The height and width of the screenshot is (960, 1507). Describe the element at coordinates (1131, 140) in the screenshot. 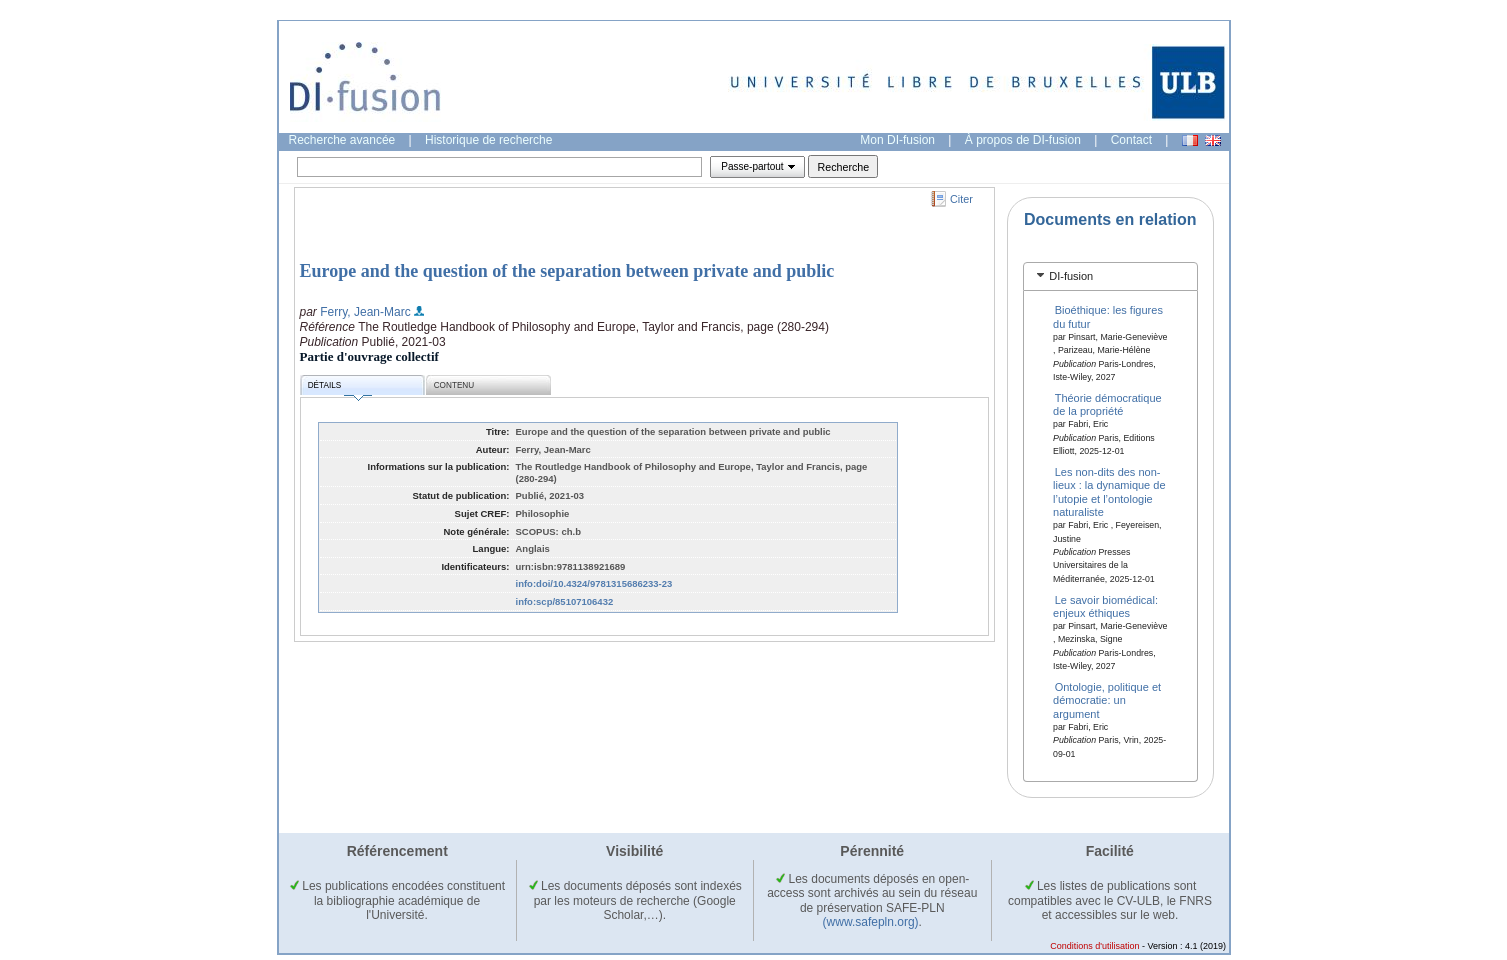

I see `Contact` at that location.